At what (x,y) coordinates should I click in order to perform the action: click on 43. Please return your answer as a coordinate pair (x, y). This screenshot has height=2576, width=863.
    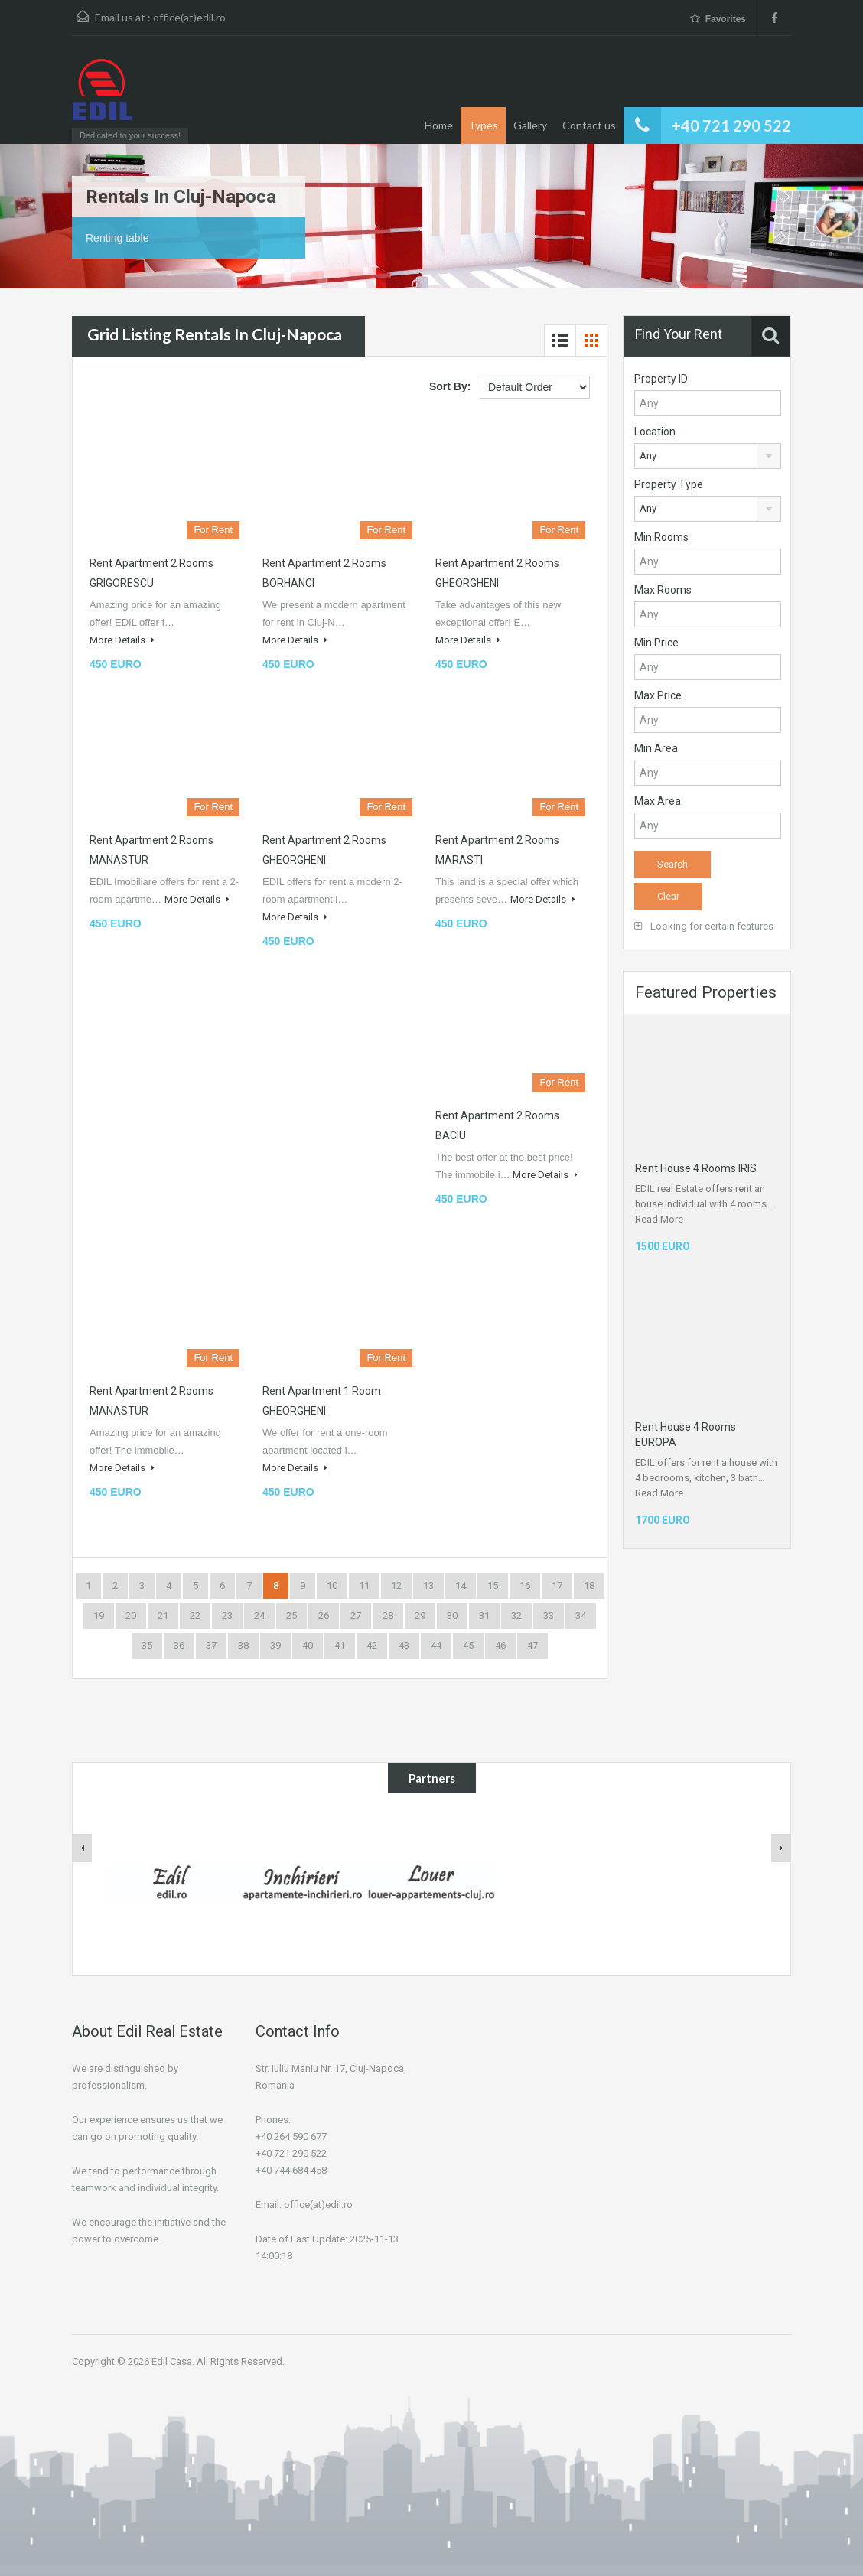
    Looking at the image, I should click on (404, 1645).